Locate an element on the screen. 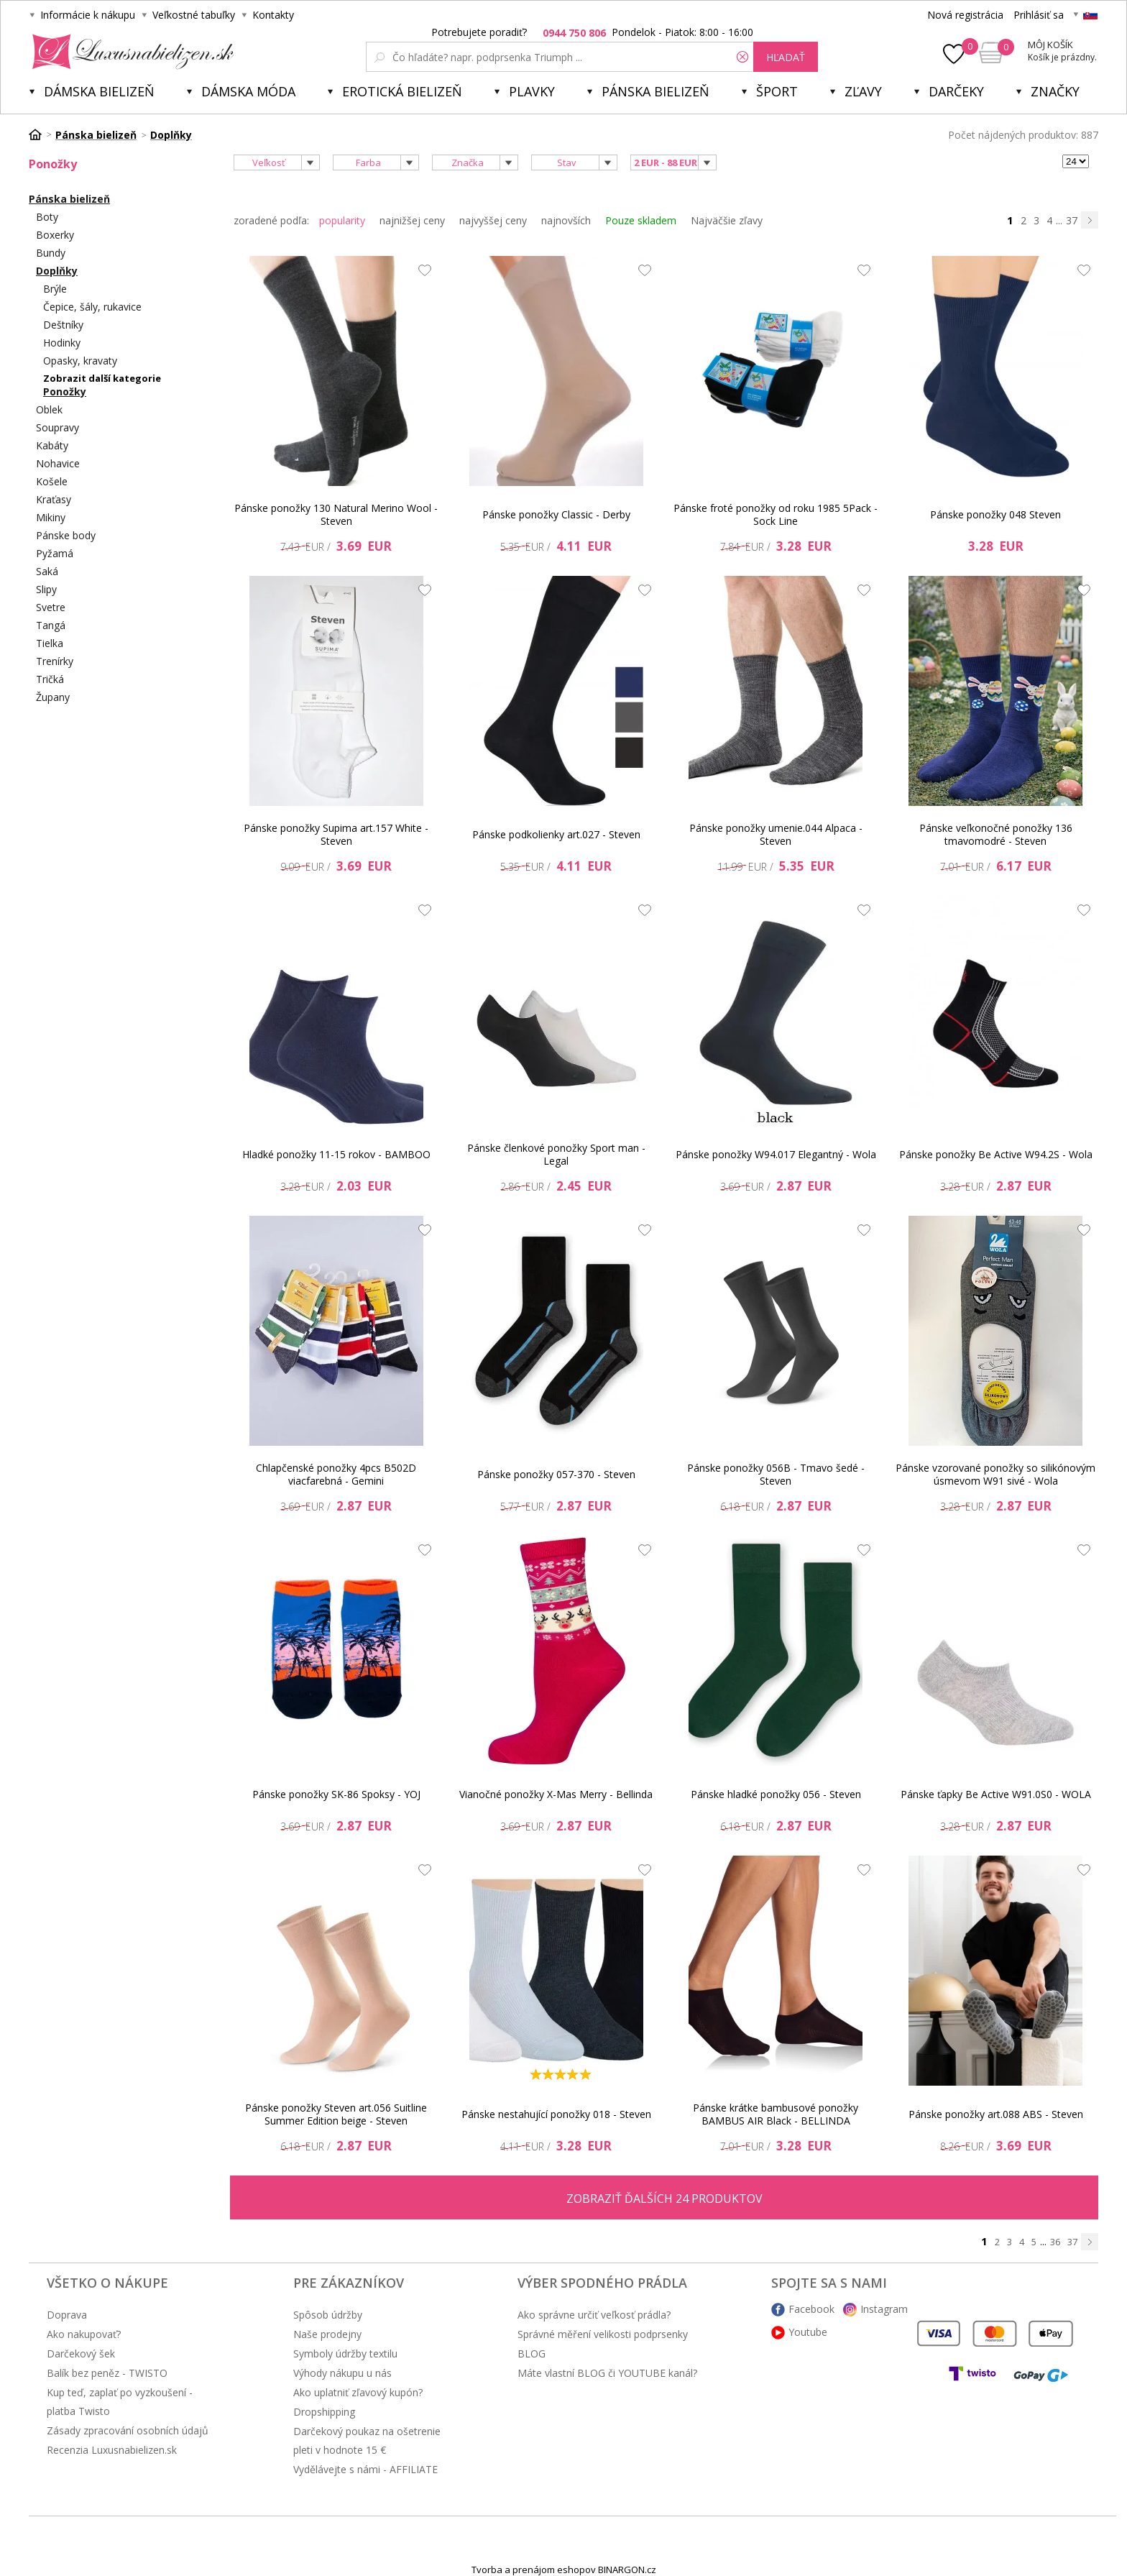 The image size is (1127, 2576). Pánske body is located at coordinates (66, 535).